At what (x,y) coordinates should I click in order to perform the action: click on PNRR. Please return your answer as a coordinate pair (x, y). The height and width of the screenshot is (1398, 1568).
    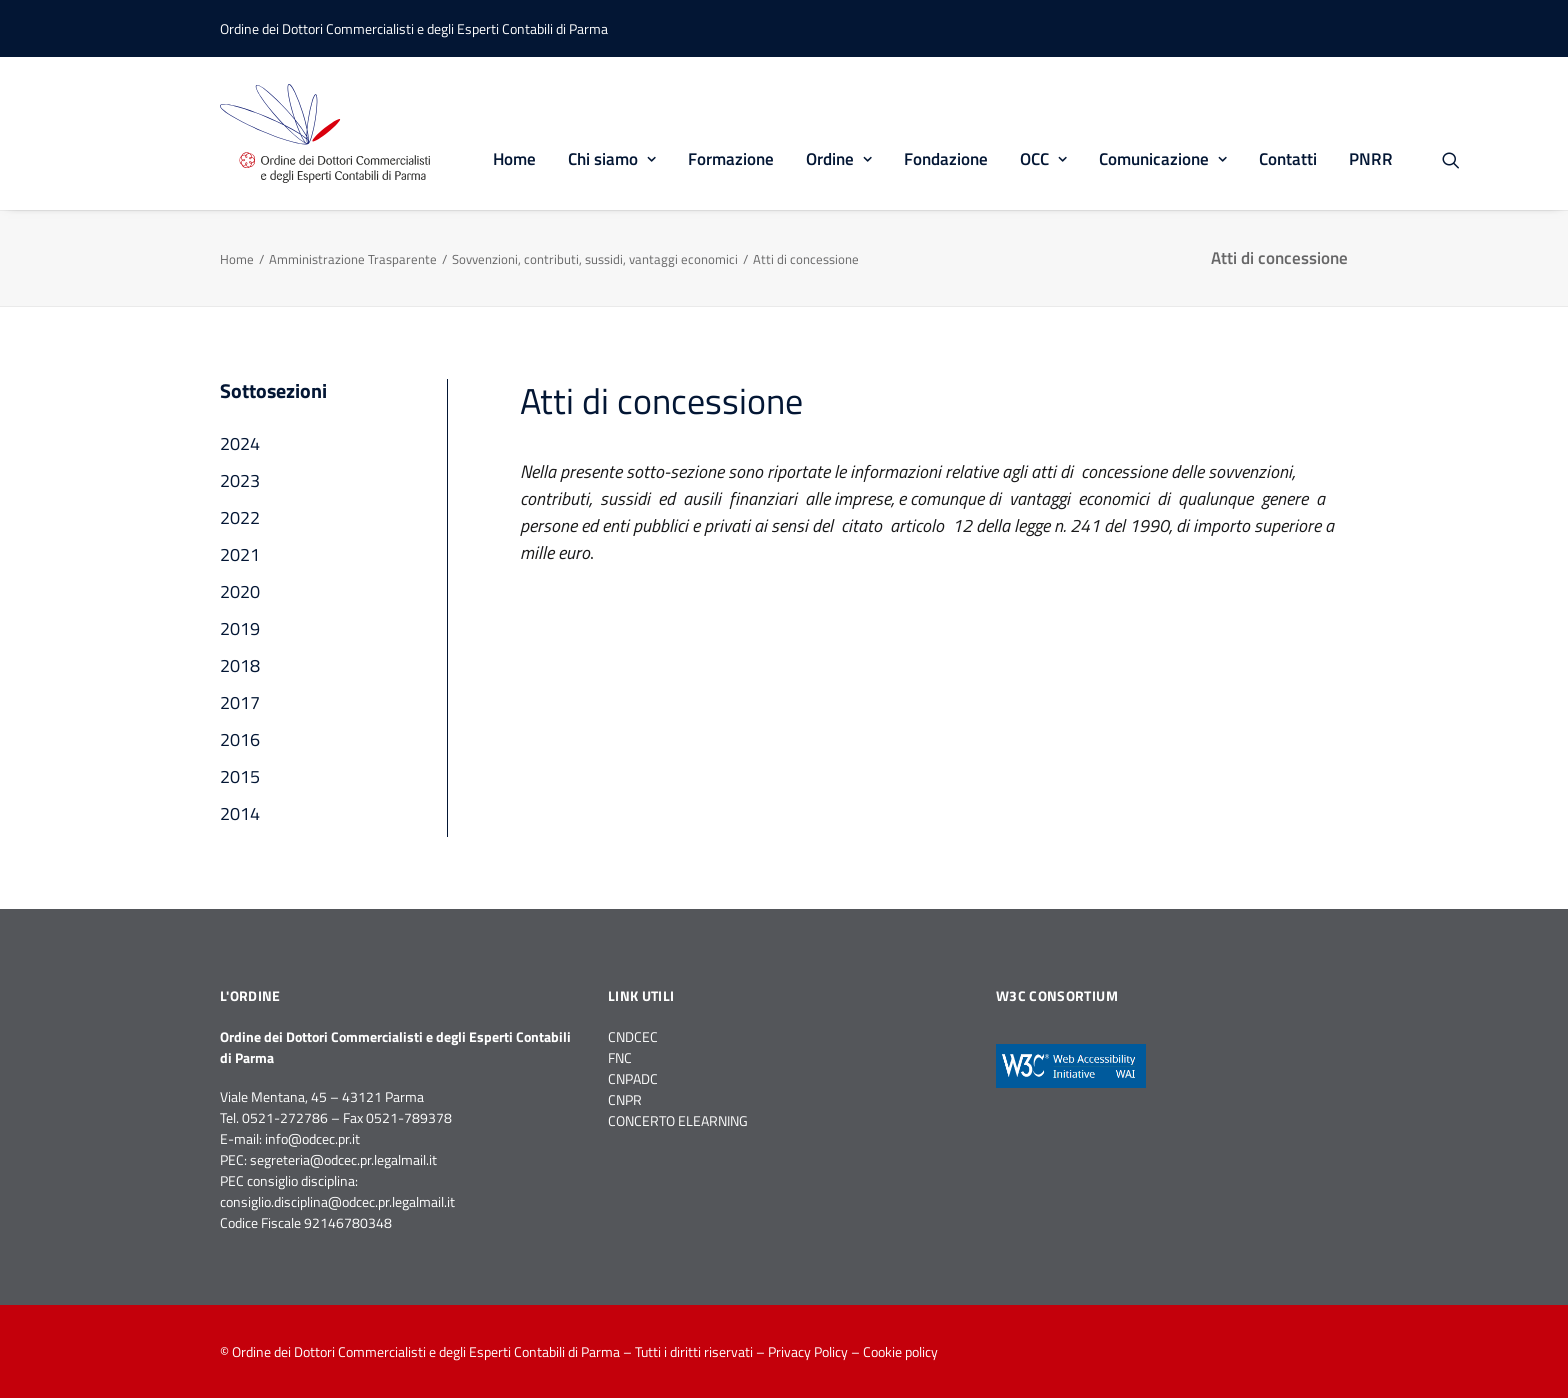
    Looking at the image, I should click on (1371, 159).